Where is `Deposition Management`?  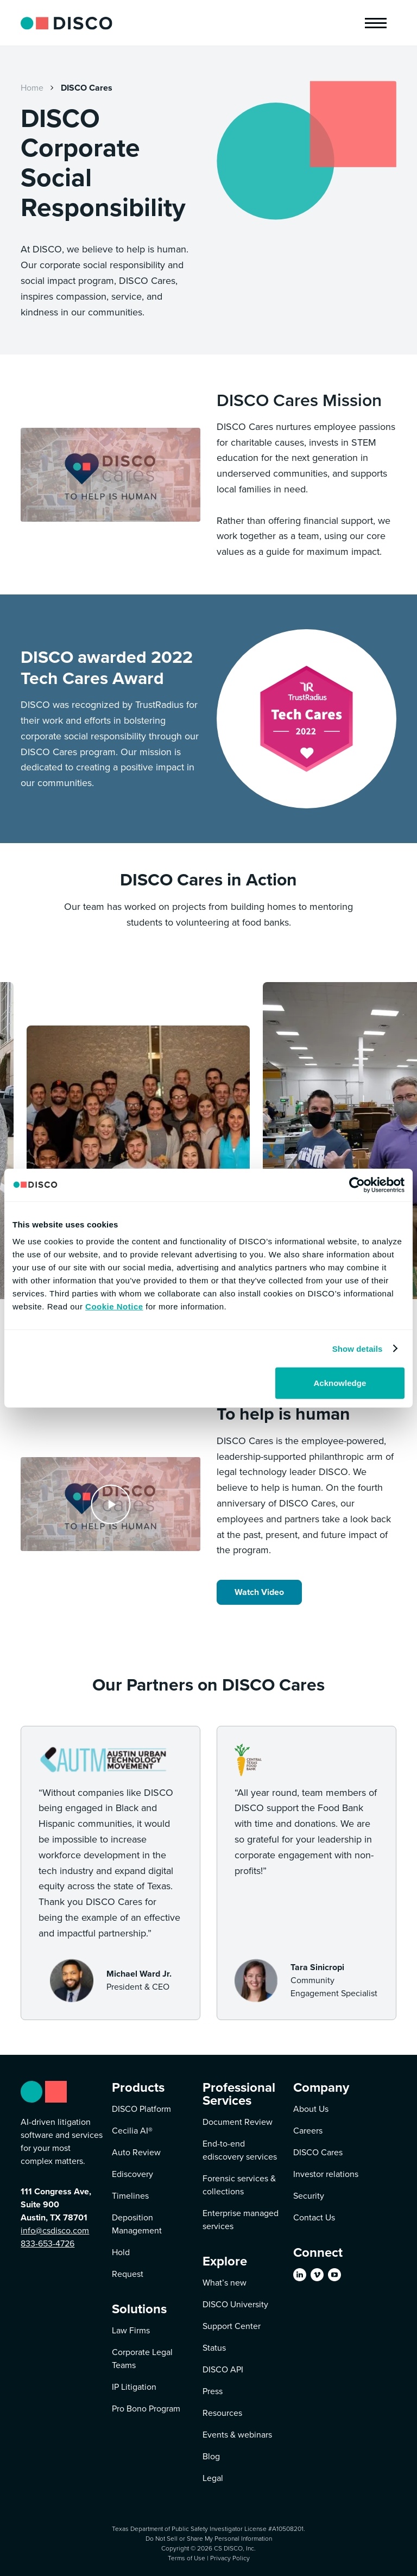 Deposition Management is located at coordinates (137, 2224).